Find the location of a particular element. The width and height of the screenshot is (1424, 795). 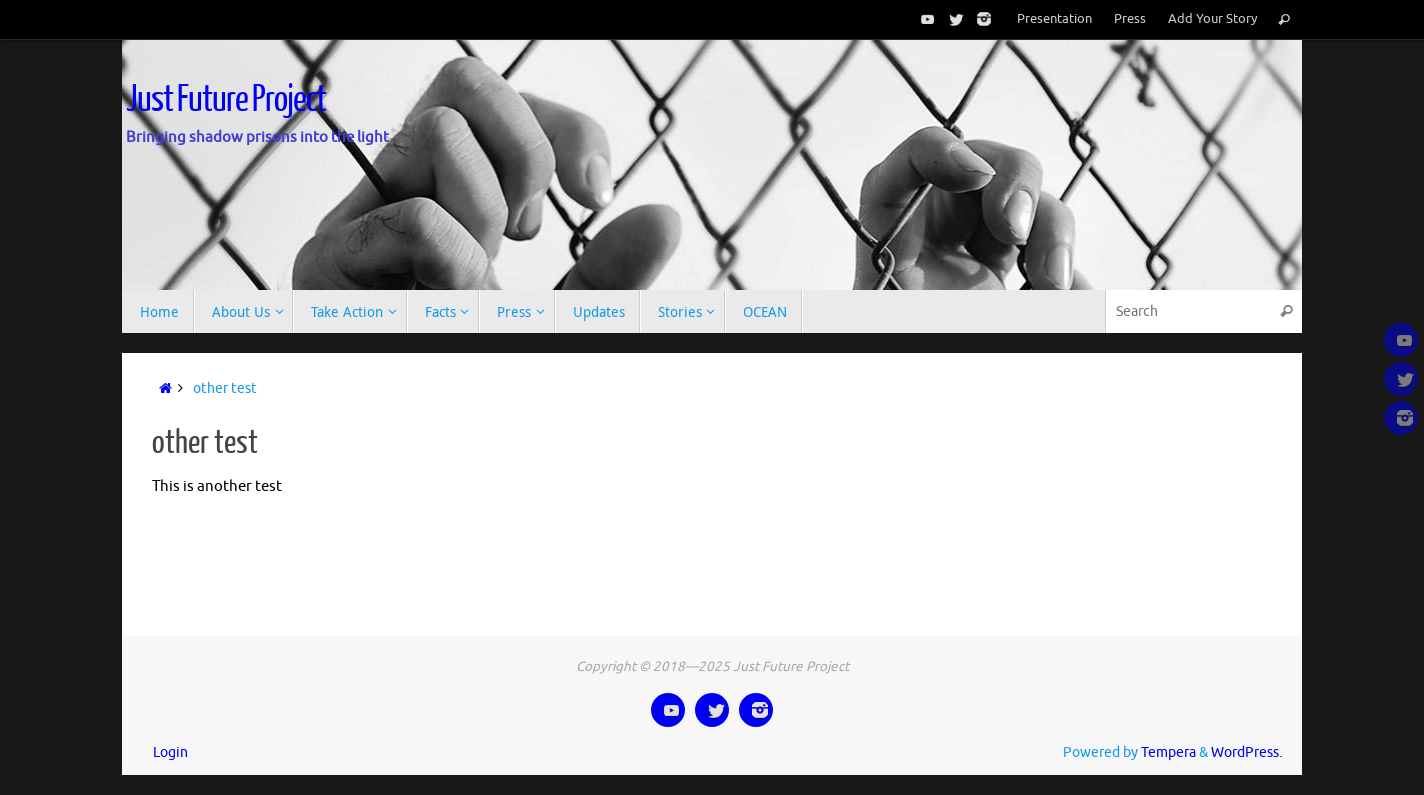

Login is located at coordinates (170, 752).